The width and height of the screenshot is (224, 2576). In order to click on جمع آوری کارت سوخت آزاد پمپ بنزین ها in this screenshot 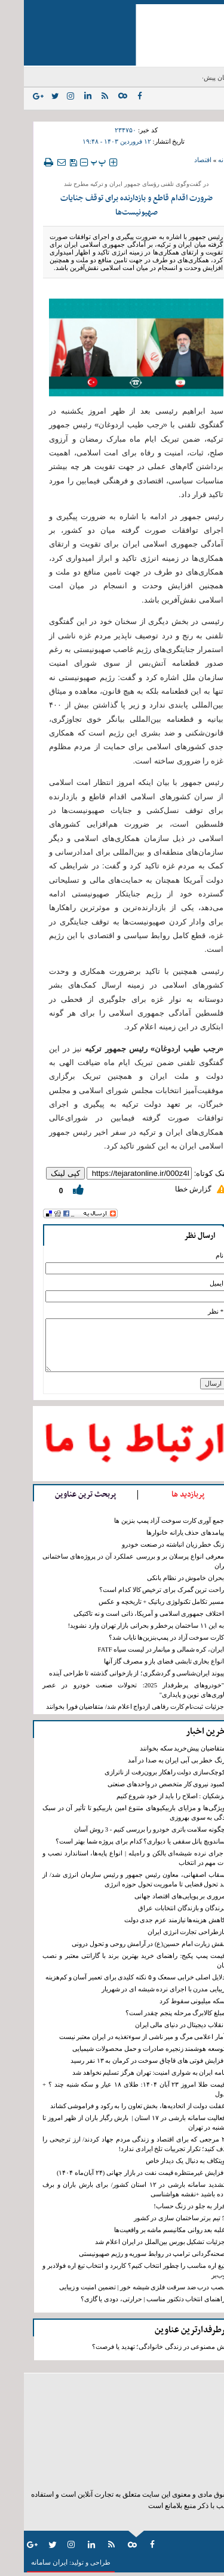, I will do `click(145, 1520)`.